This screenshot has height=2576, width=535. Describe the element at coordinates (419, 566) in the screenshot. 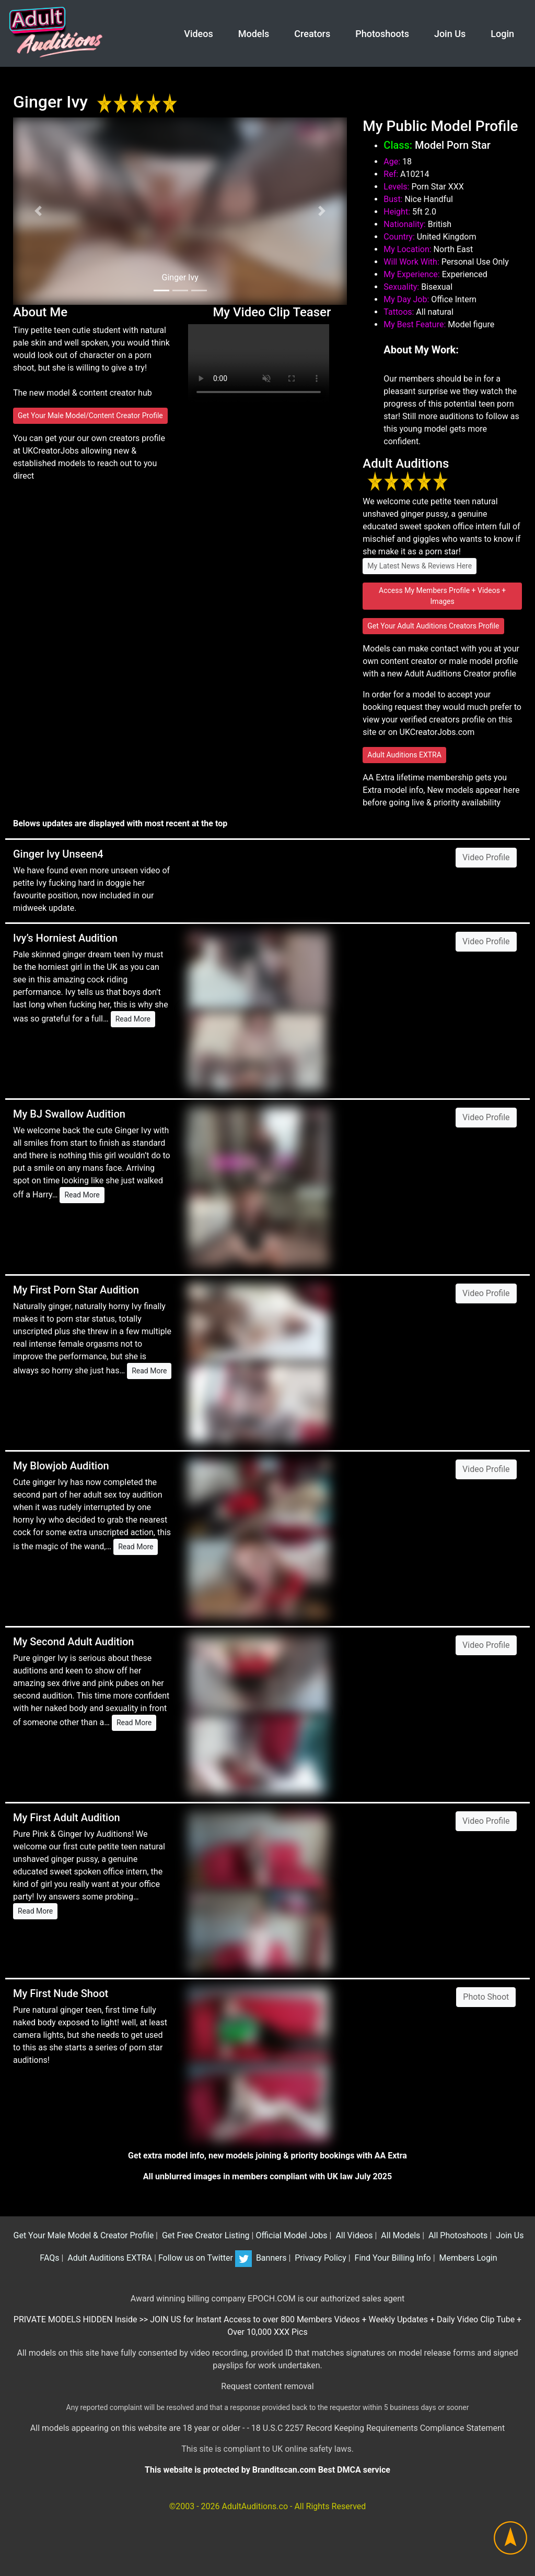

I see `My Latest News & Reviews Here [button]` at that location.